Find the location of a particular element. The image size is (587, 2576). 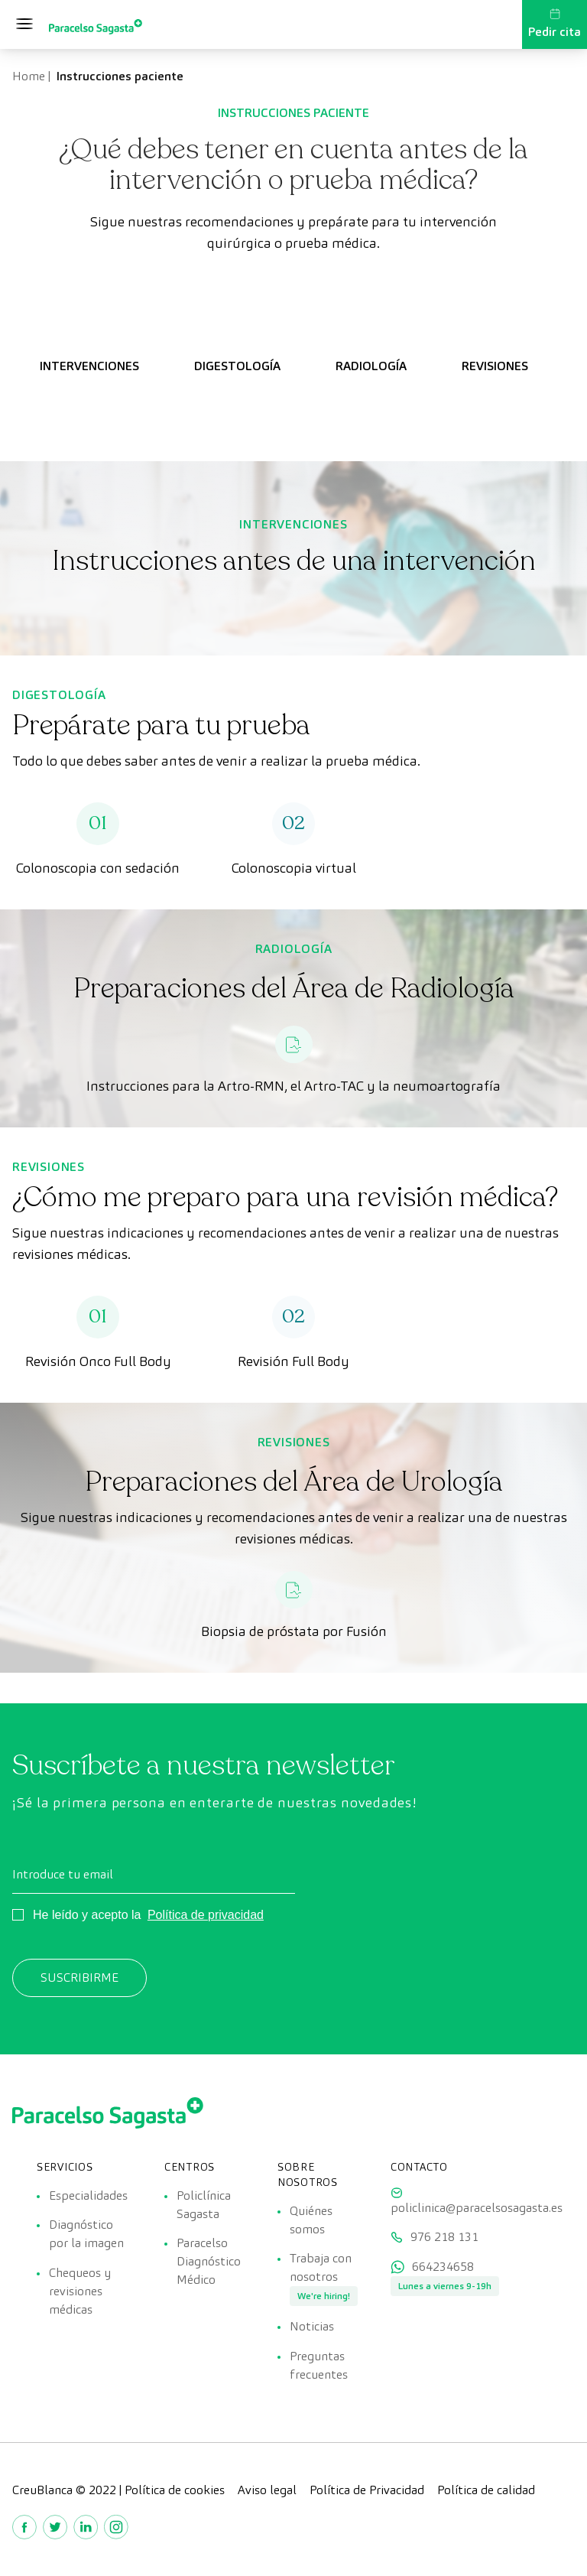

Instrucciones para la Artro-RMN, el Artro-TAC y la neumoartografía is located at coordinates (293, 1085).